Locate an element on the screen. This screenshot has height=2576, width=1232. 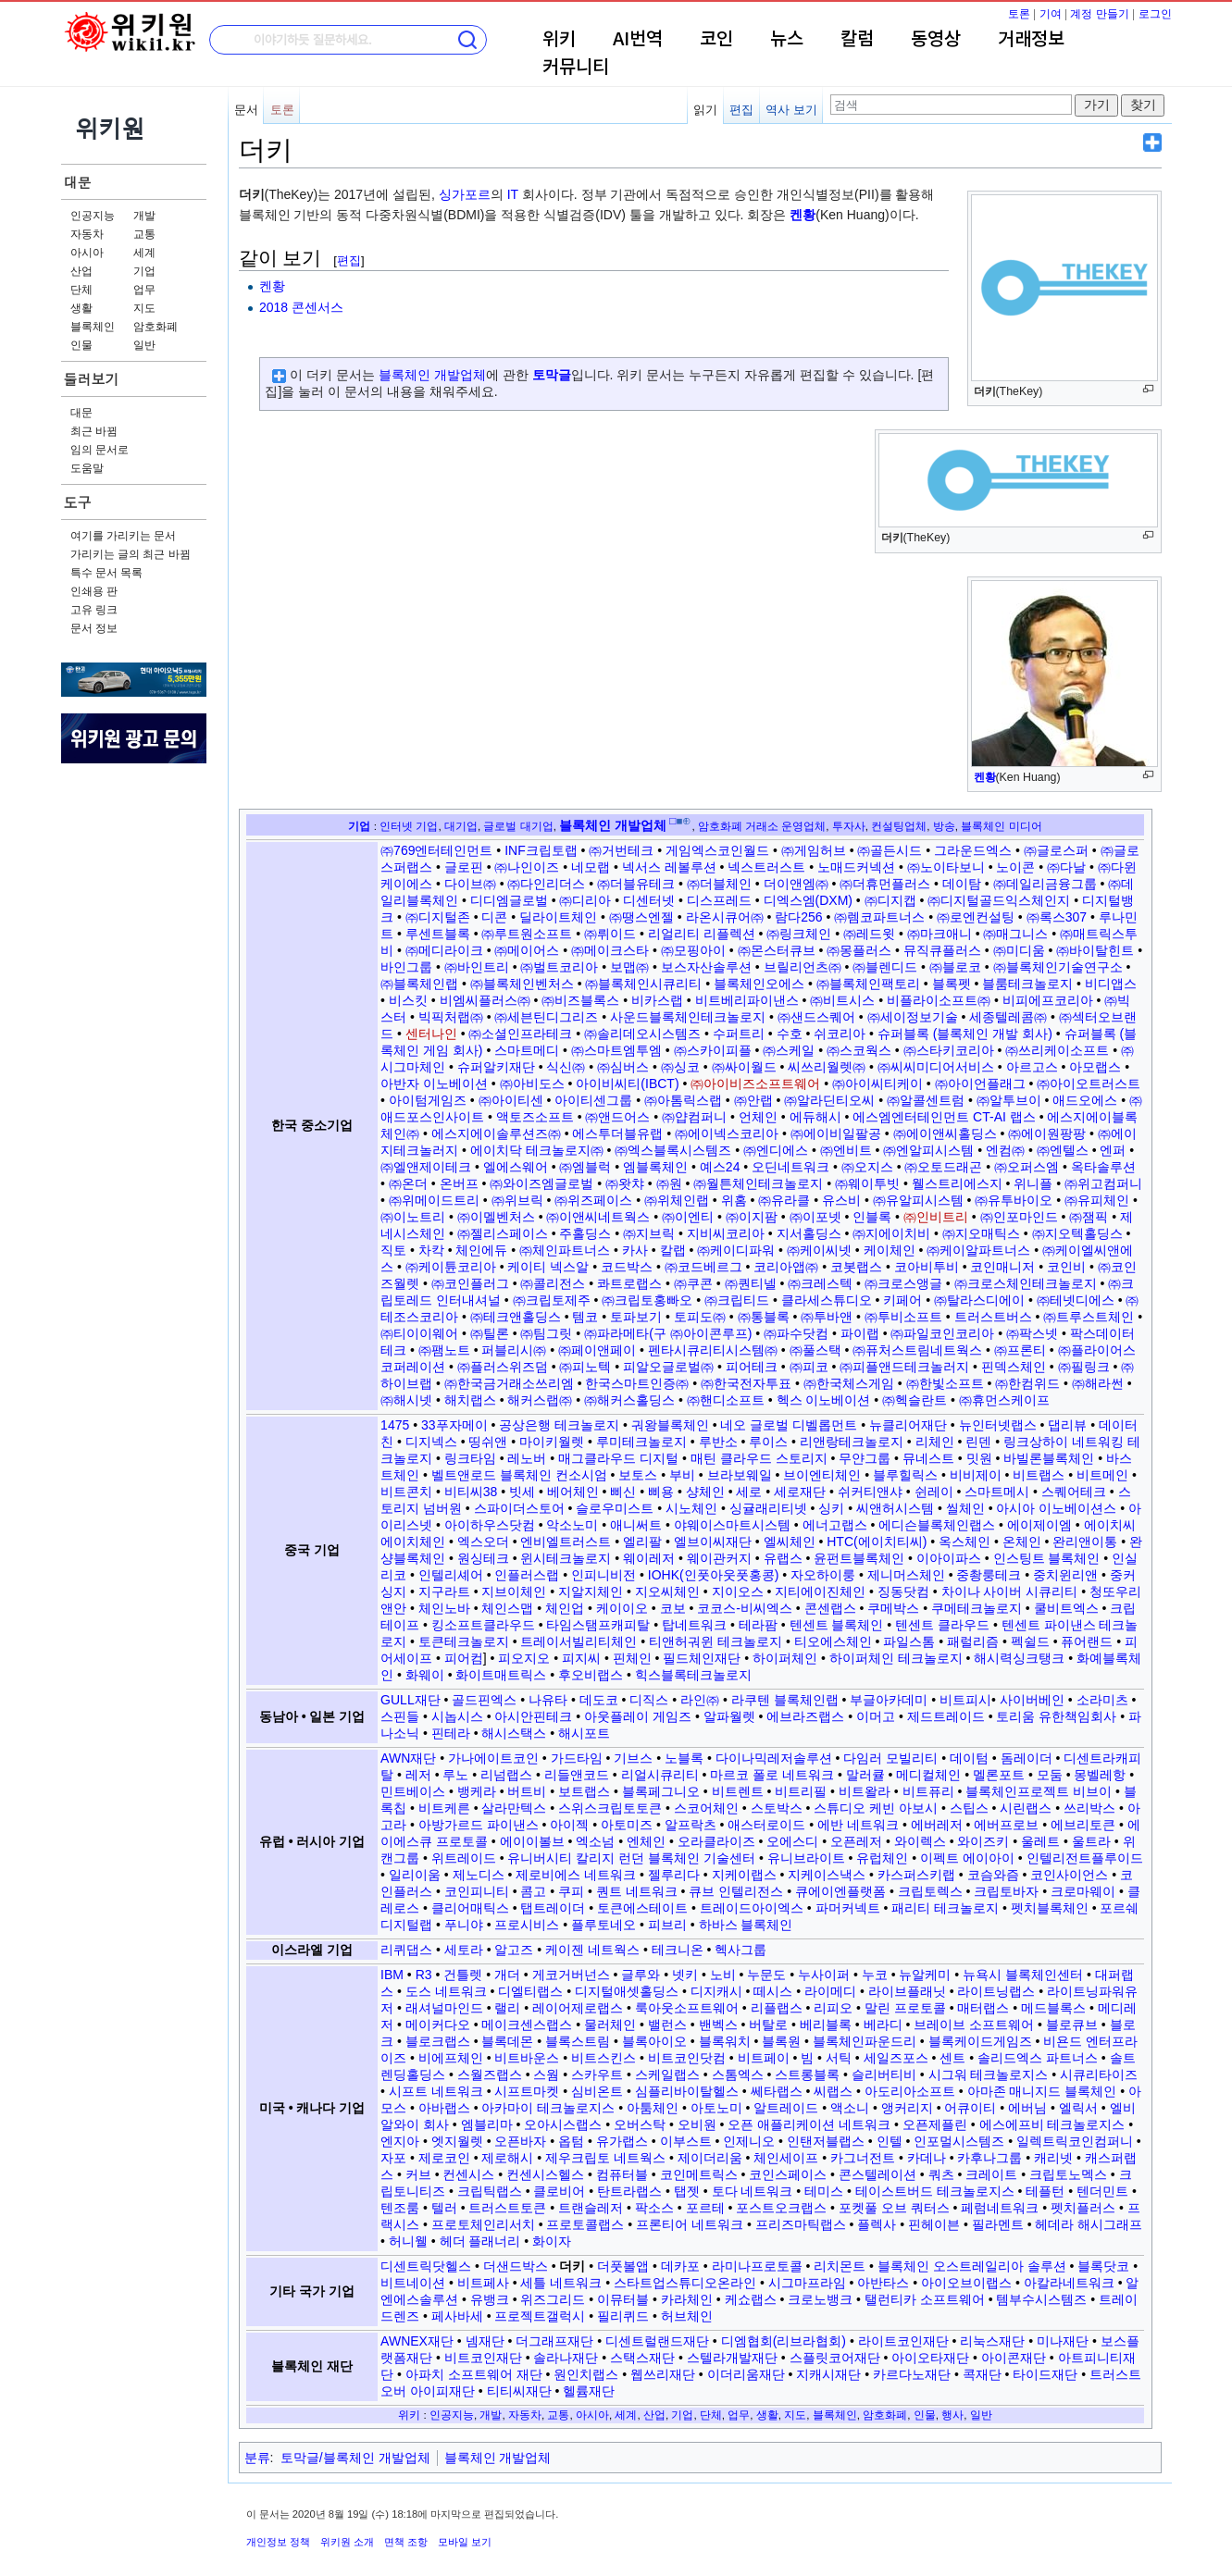
콰트로랩스 is located at coordinates (629, 1283).